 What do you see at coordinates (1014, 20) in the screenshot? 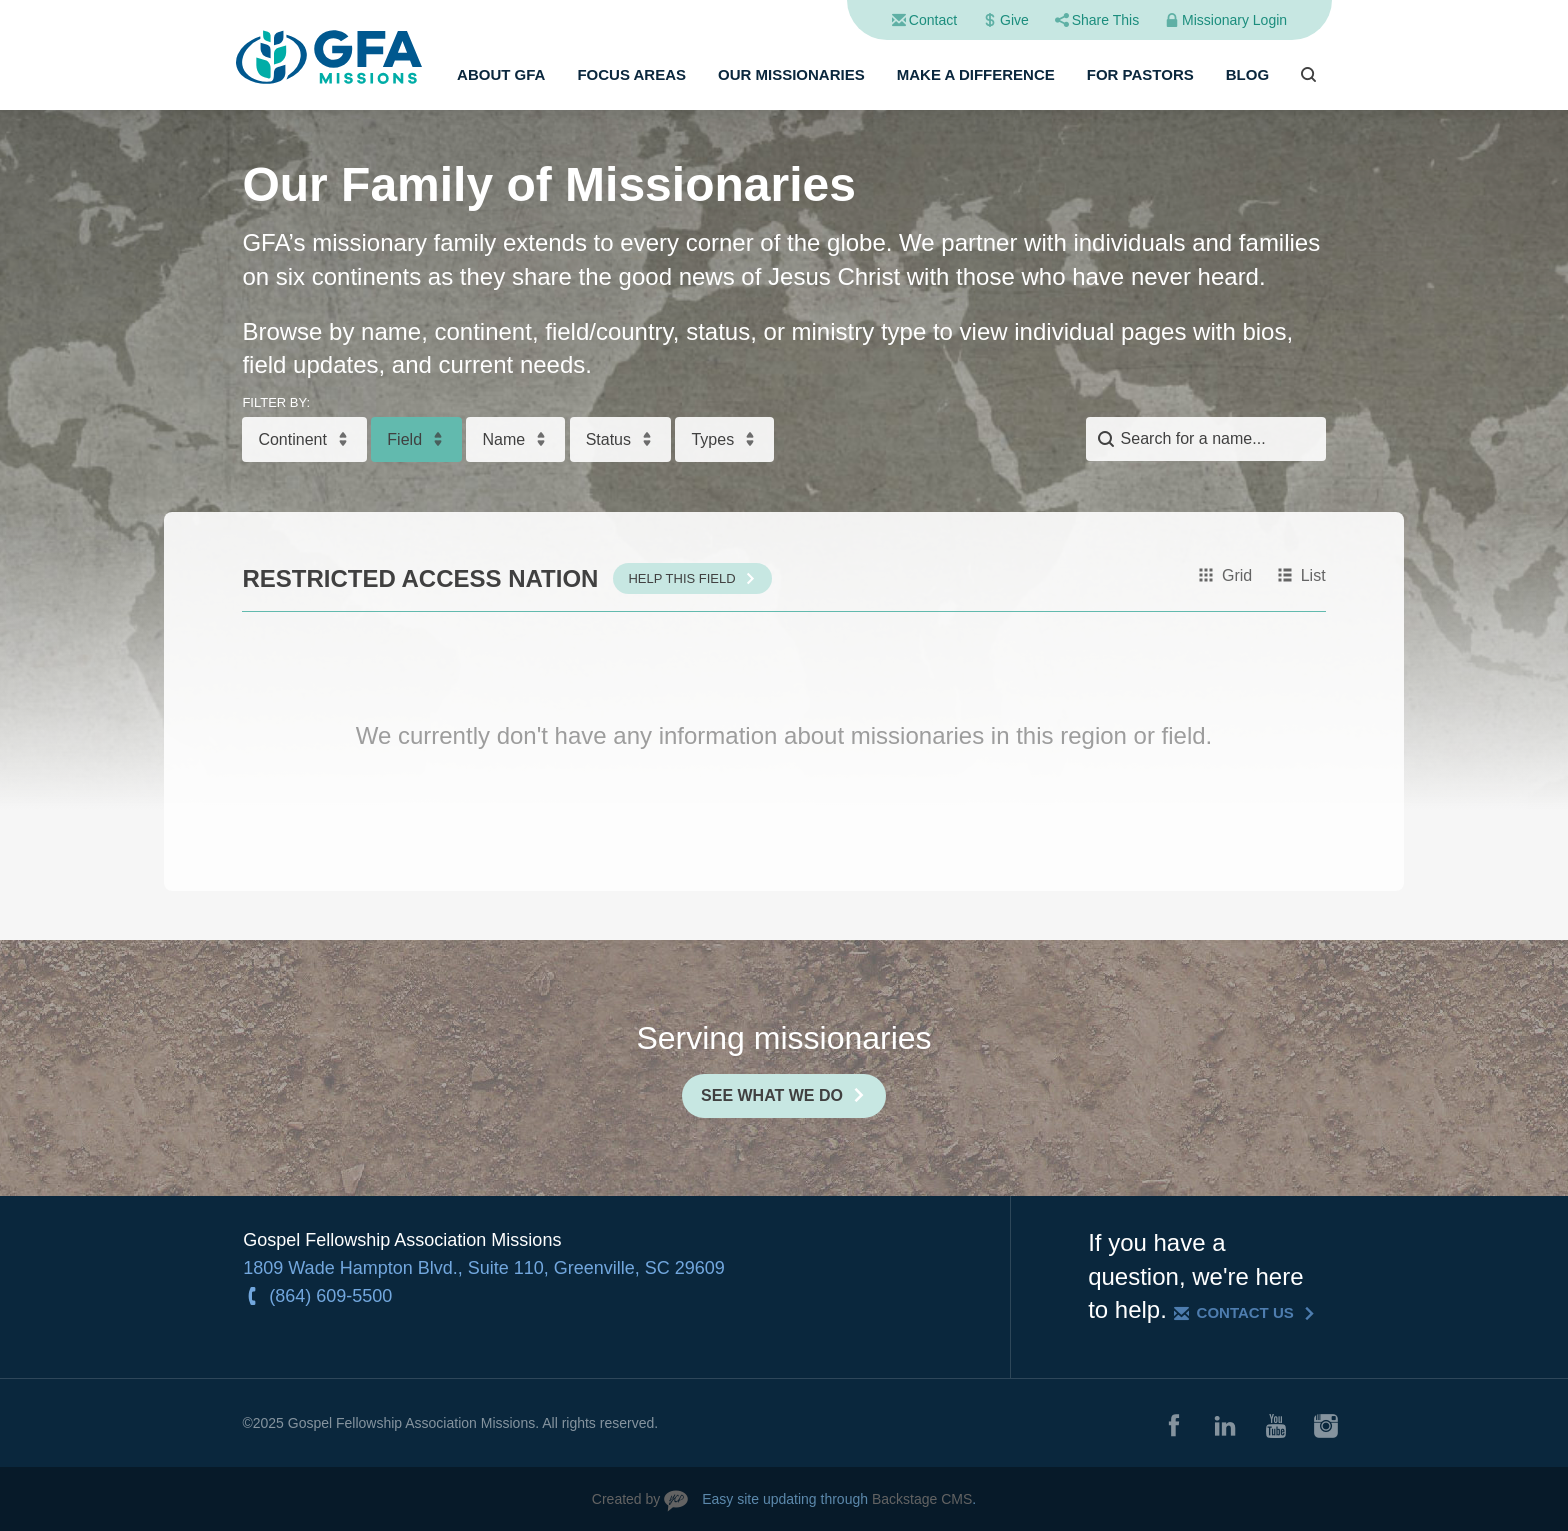
I see `Give` at bounding box center [1014, 20].